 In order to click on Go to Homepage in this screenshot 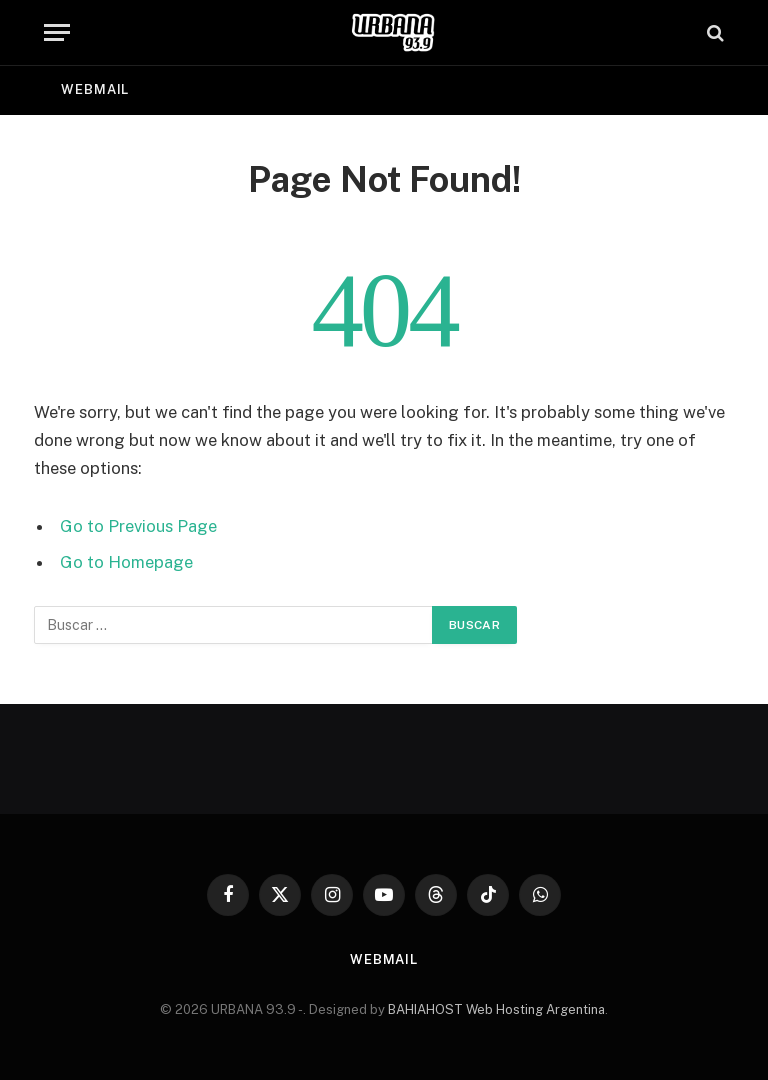, I will do `click(126, 562)`.